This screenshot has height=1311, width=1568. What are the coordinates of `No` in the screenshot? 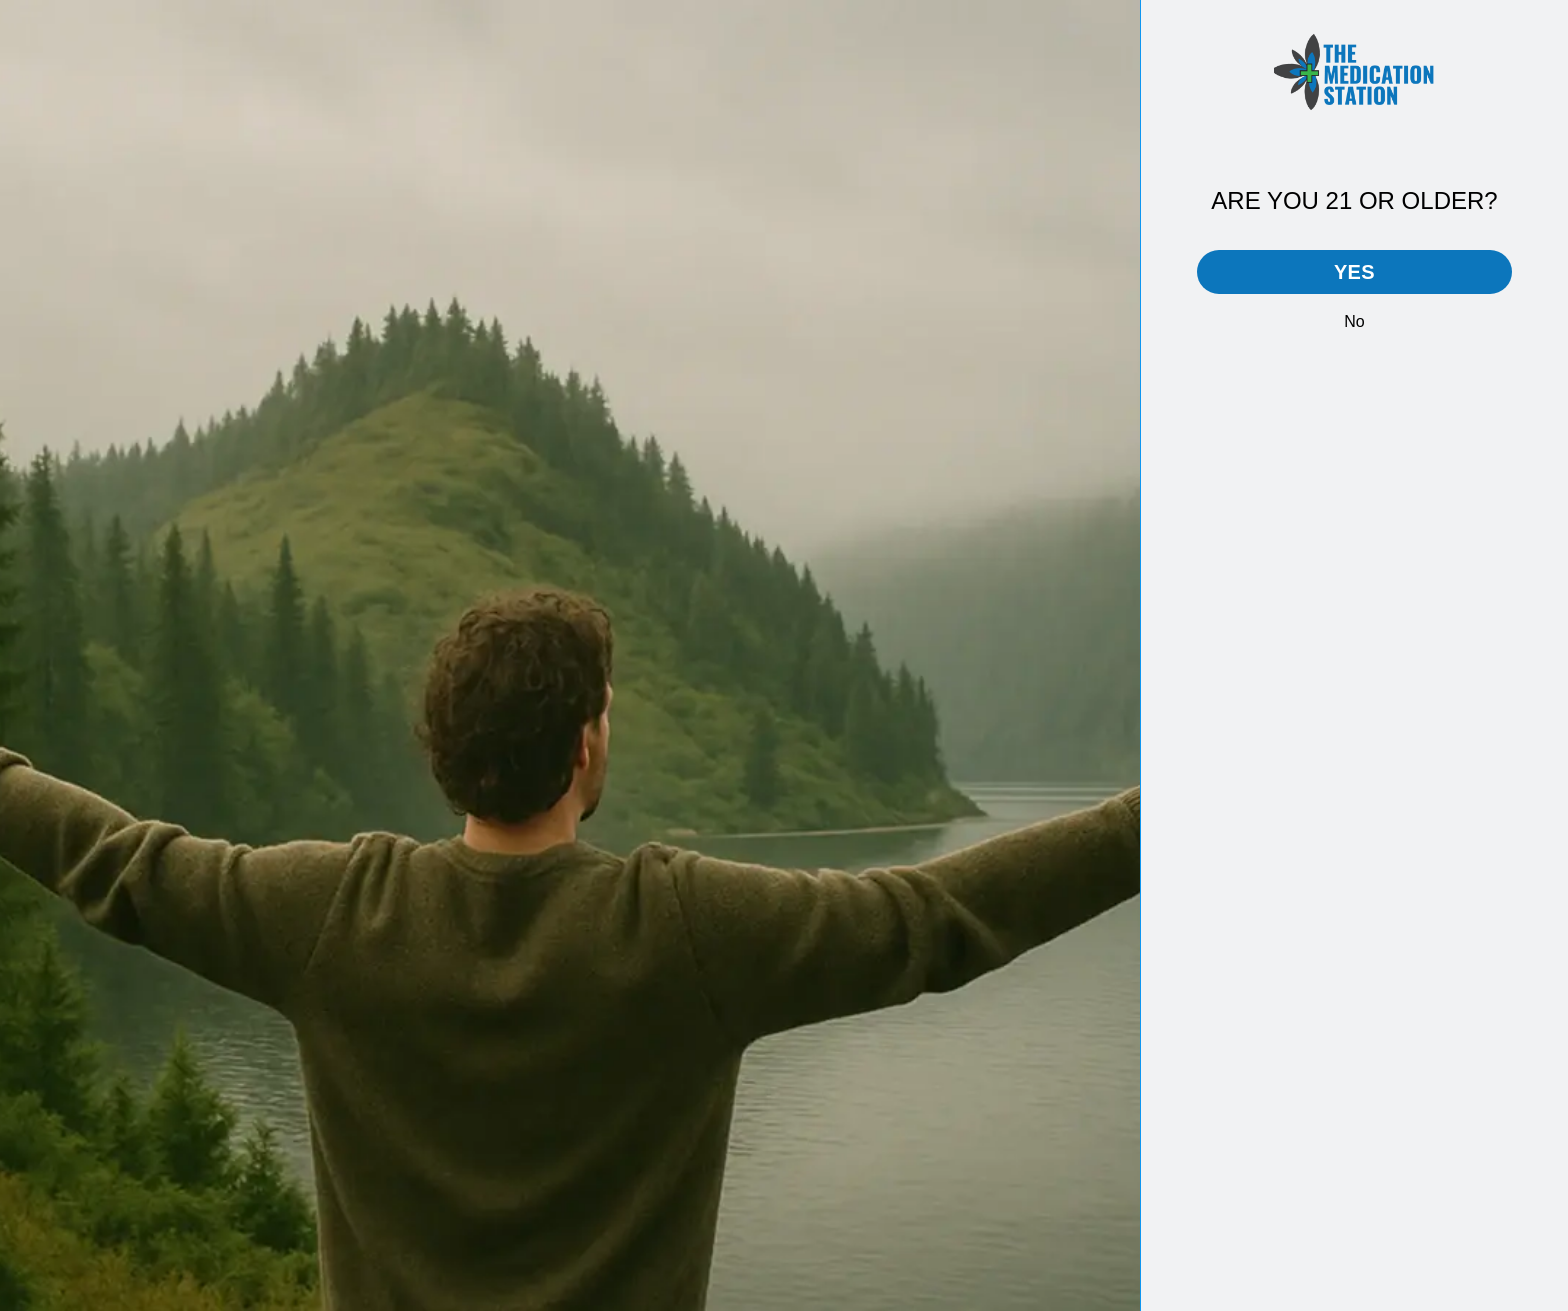 It's located at (1354, 321).